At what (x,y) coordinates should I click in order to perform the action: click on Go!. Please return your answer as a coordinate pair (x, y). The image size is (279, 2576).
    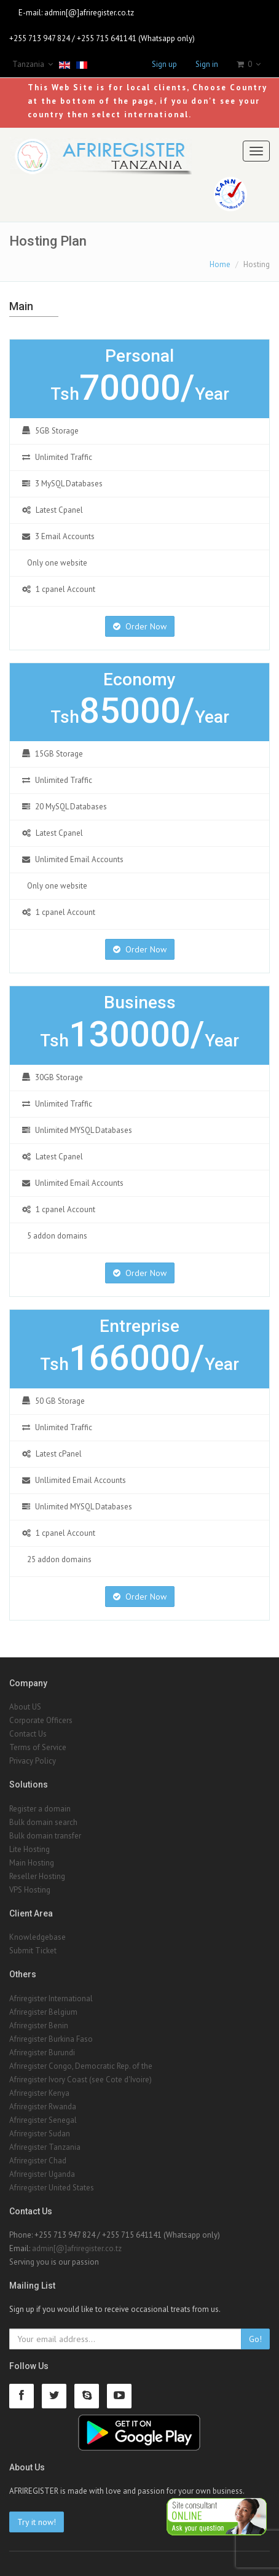
    Looking at the image, I should click on (255, 2338).